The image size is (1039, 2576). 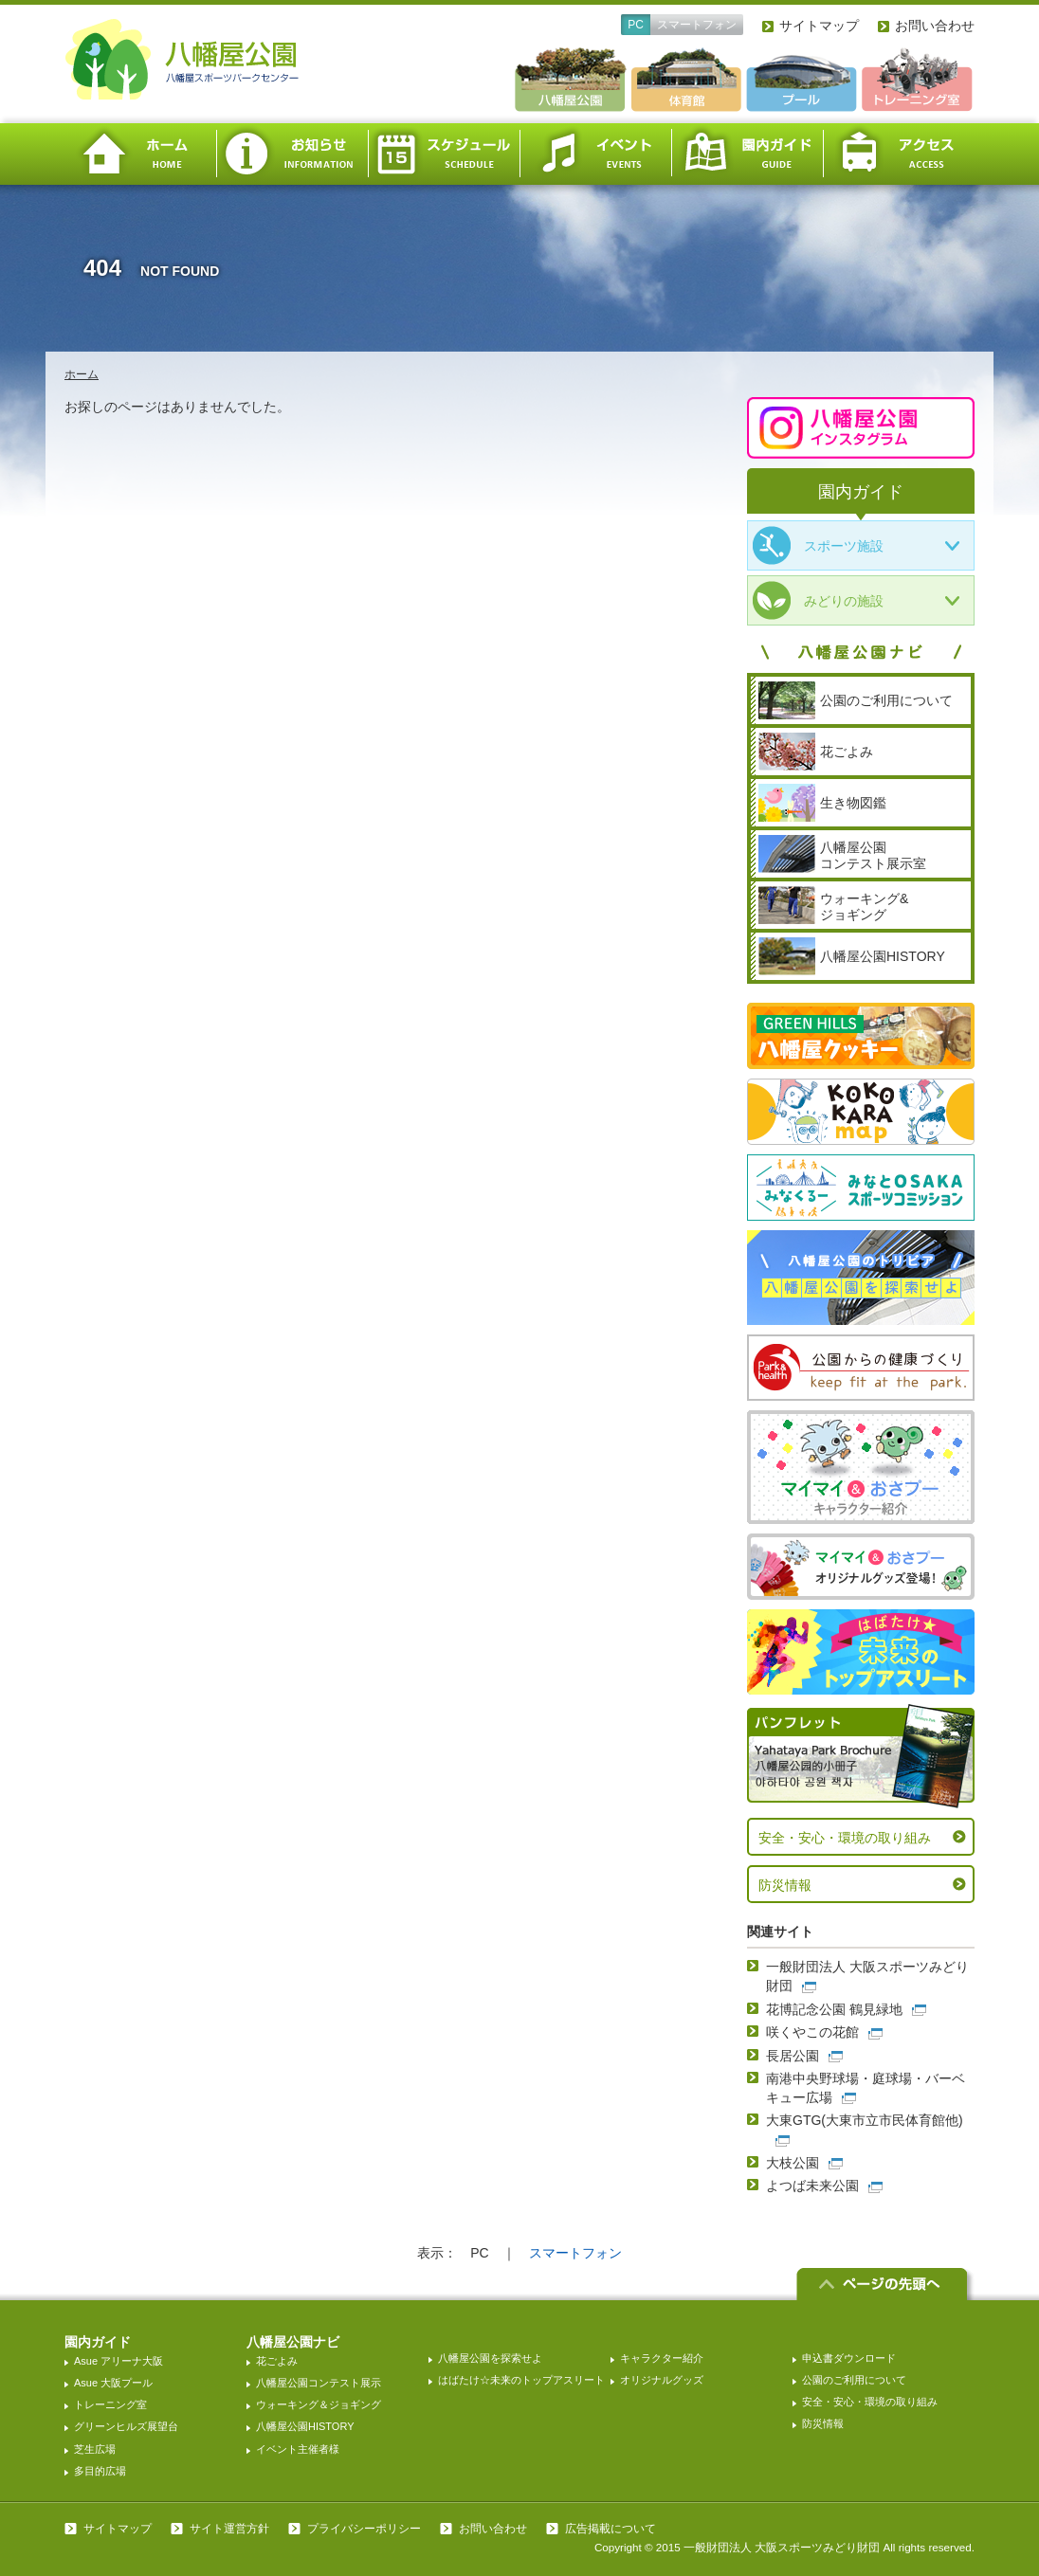 What do you see at coordinates (636, 24) in the screenshot?
I see `PC` at bounding box center [636, 24].